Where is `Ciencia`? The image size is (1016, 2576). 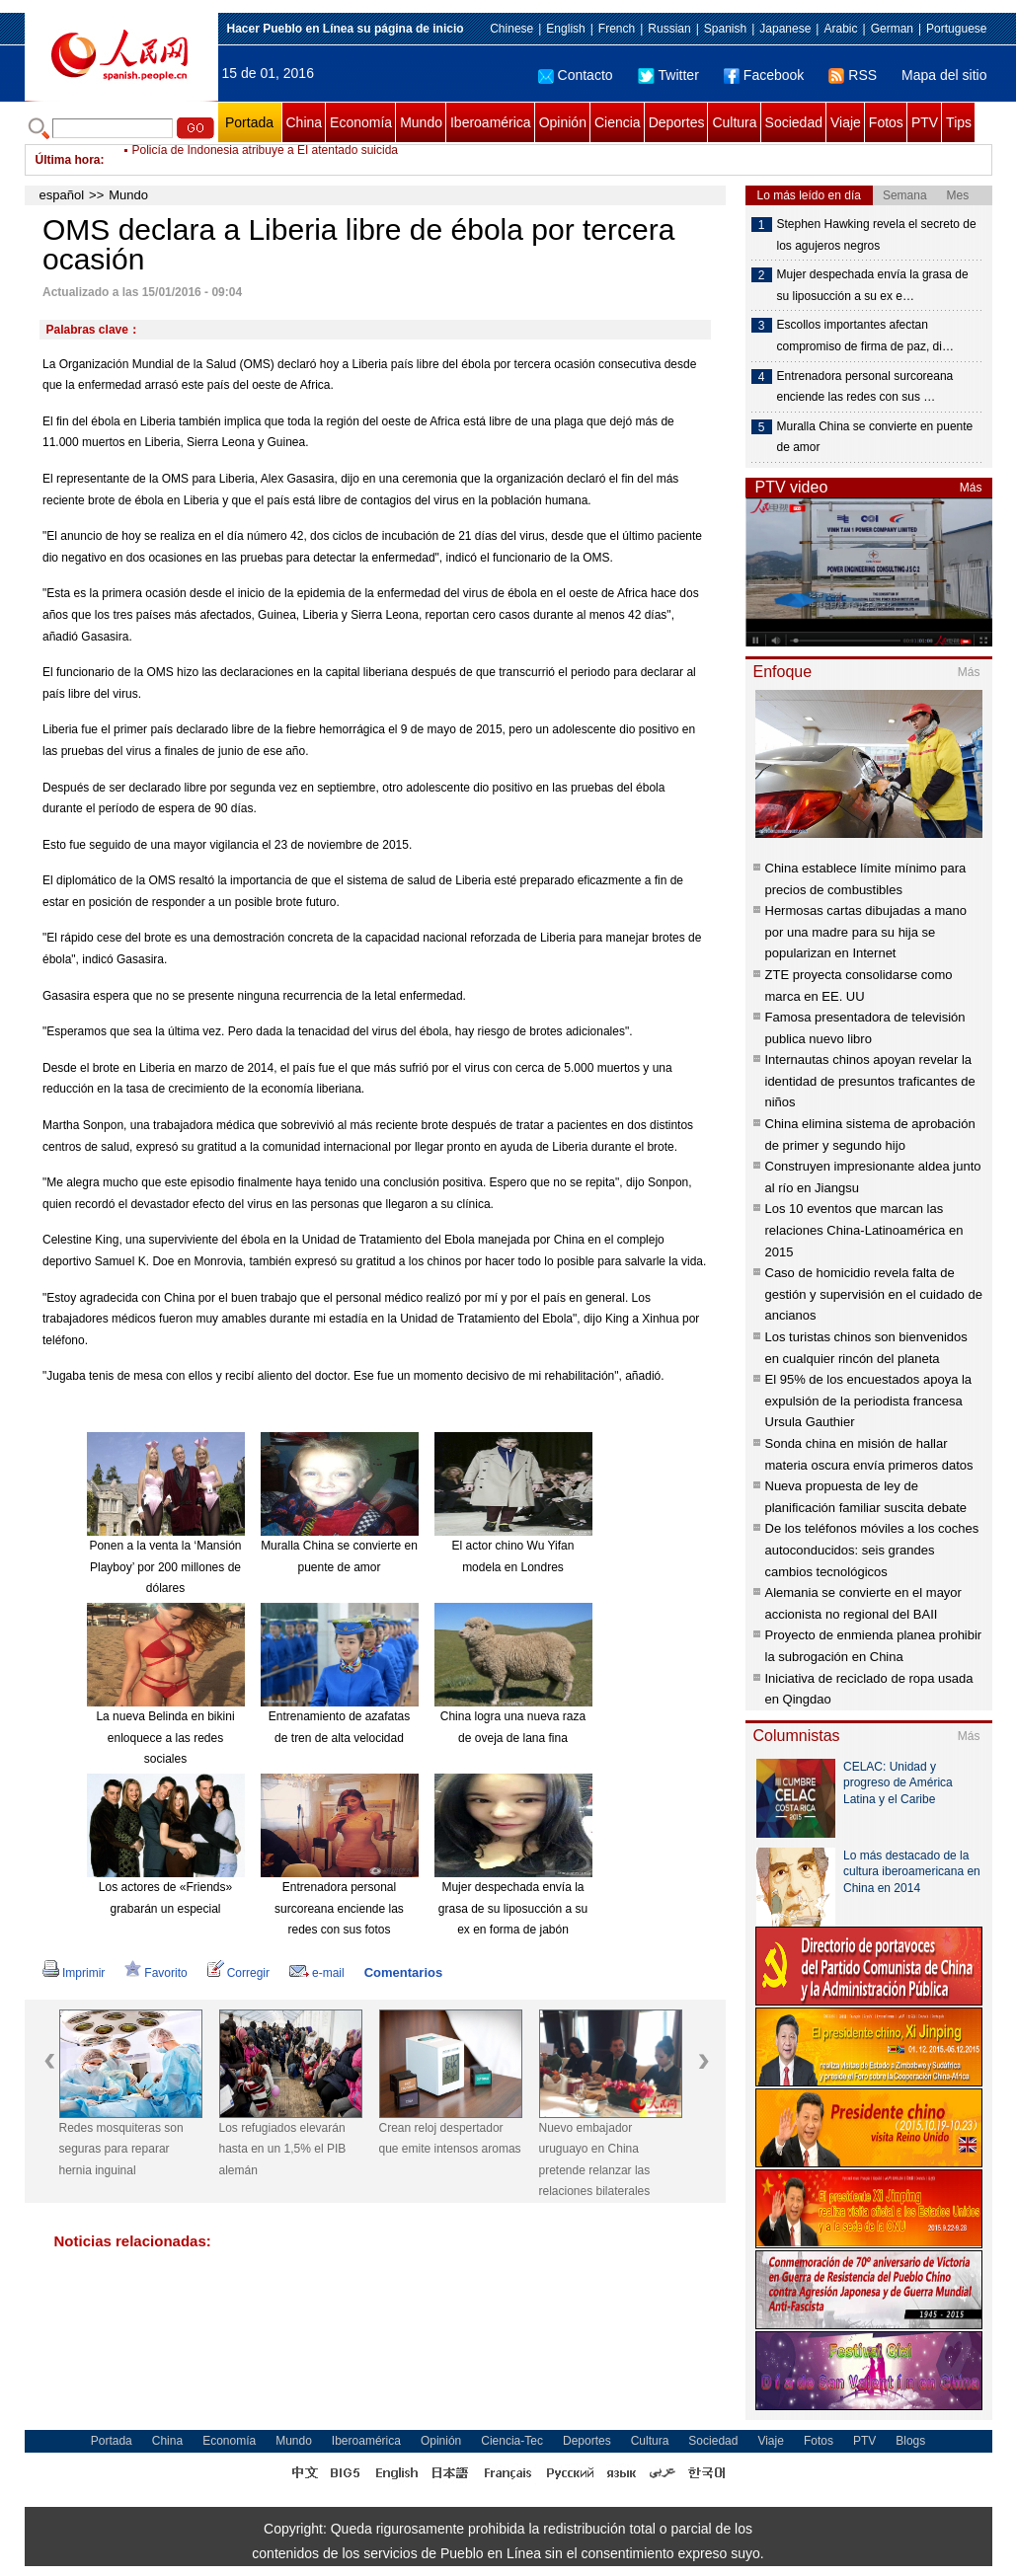 Ciencia is located at coordinates (617, 122).